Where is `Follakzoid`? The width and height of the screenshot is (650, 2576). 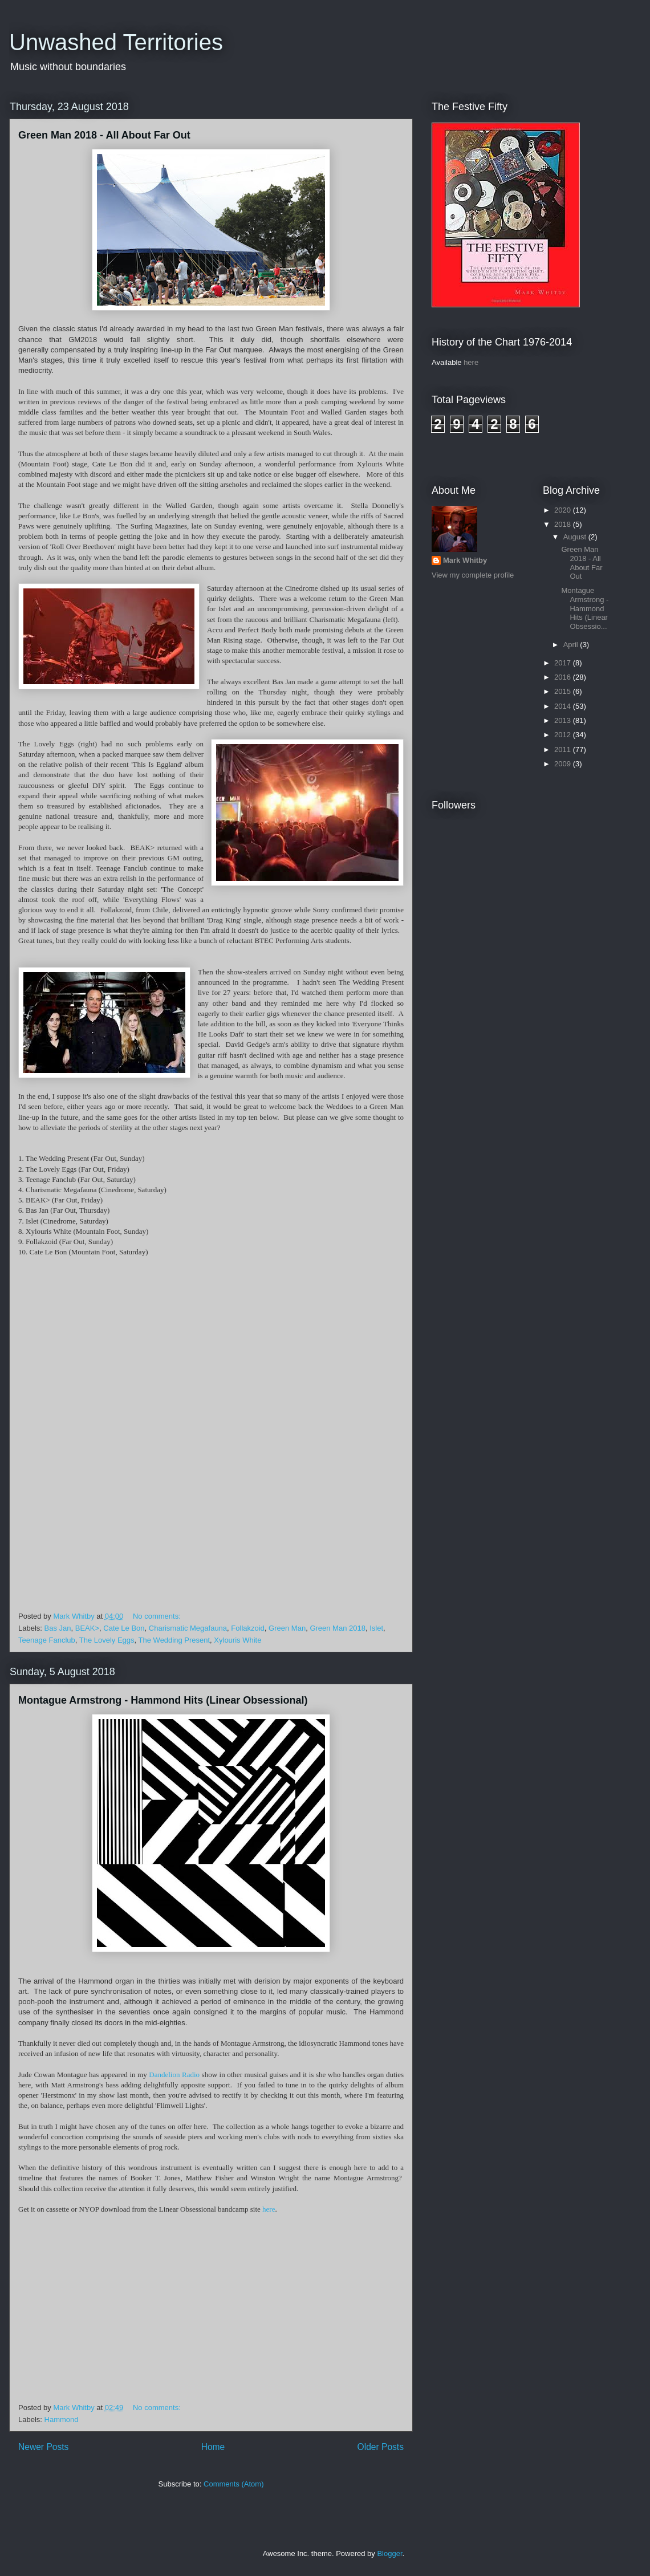
Follakzoid is located at coordinates (248, 1628).